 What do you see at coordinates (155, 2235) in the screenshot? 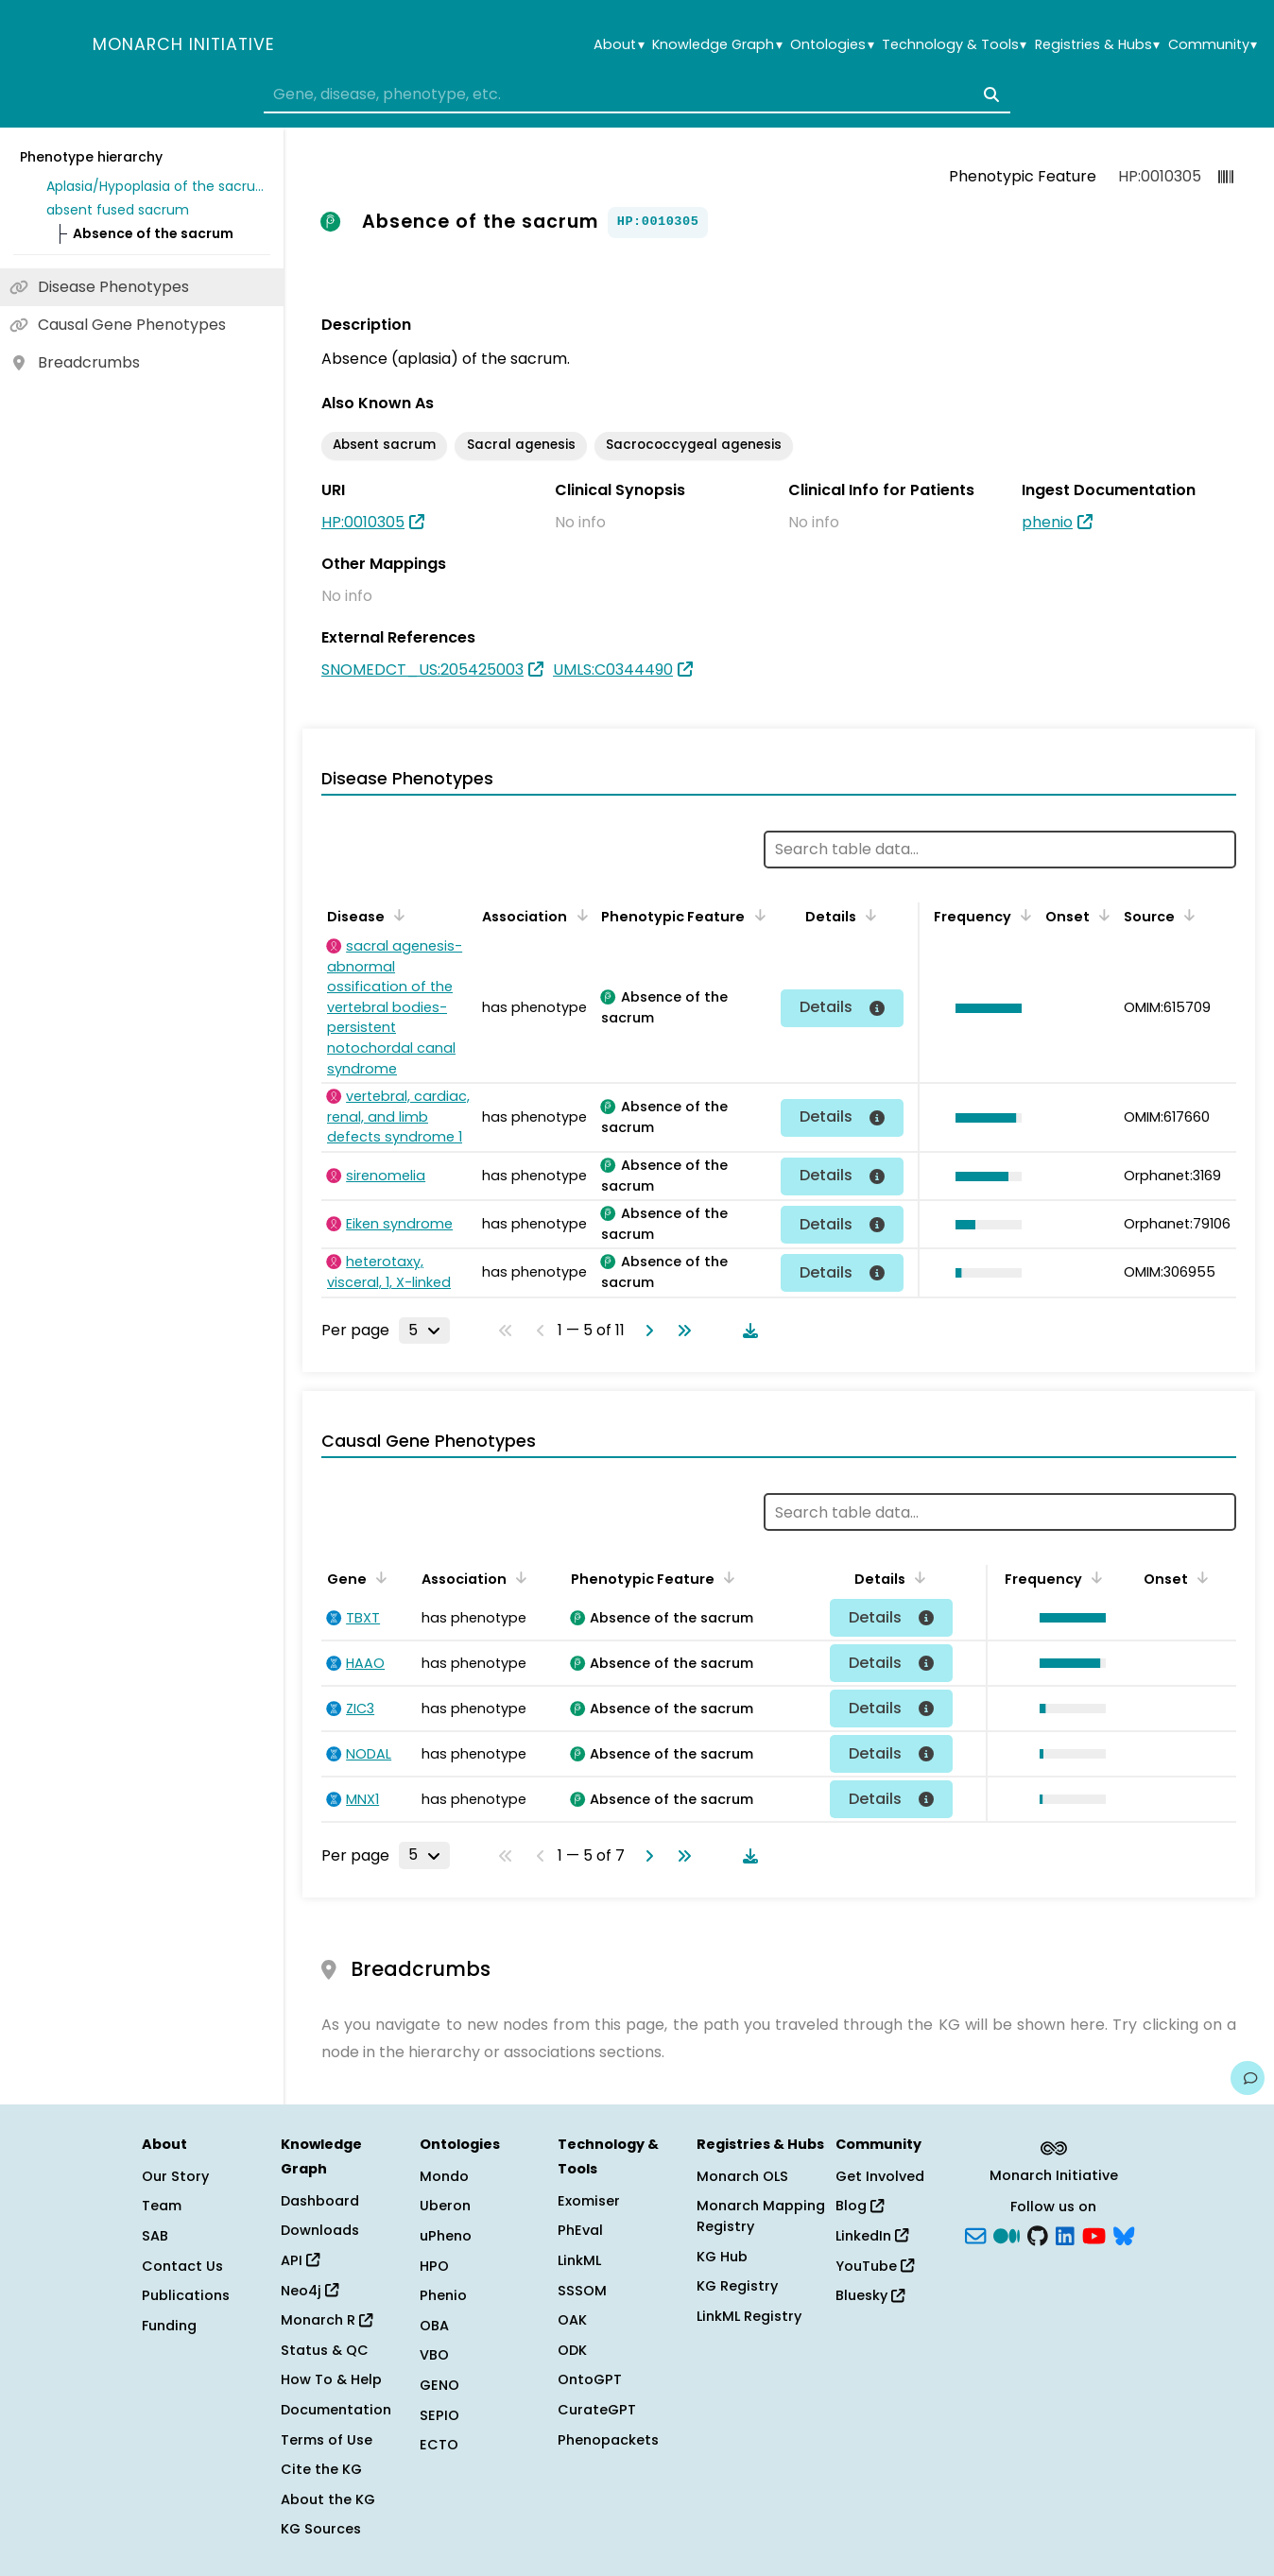
I see `SAB` at bounding box center [155, 2235].